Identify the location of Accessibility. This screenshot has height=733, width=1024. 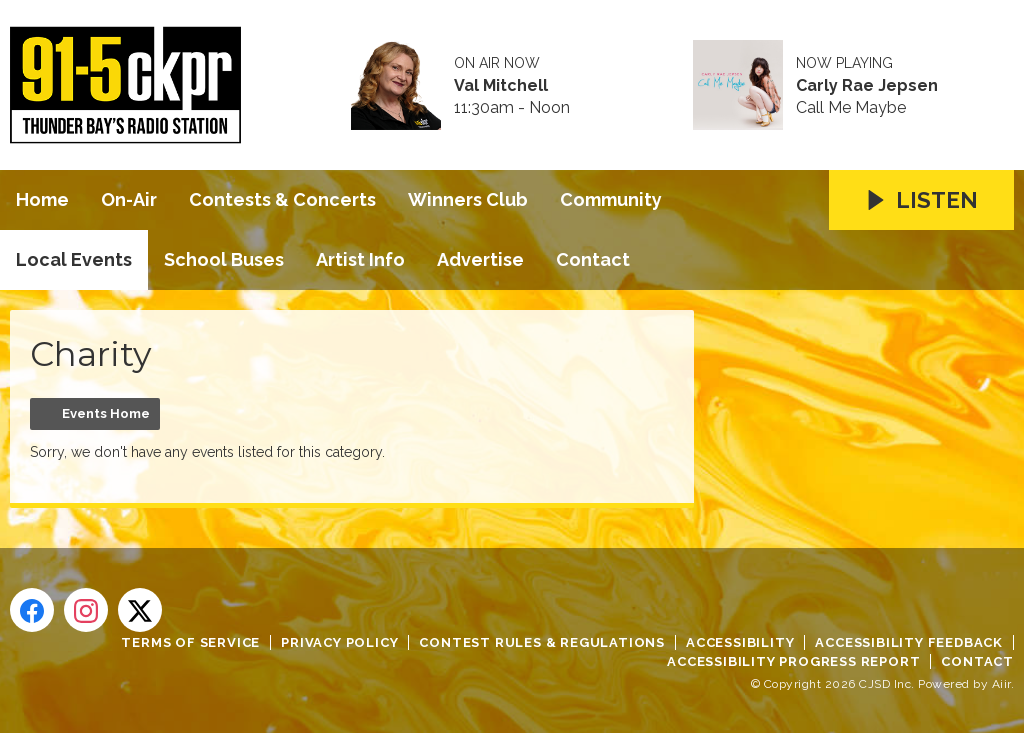
(740, 642).